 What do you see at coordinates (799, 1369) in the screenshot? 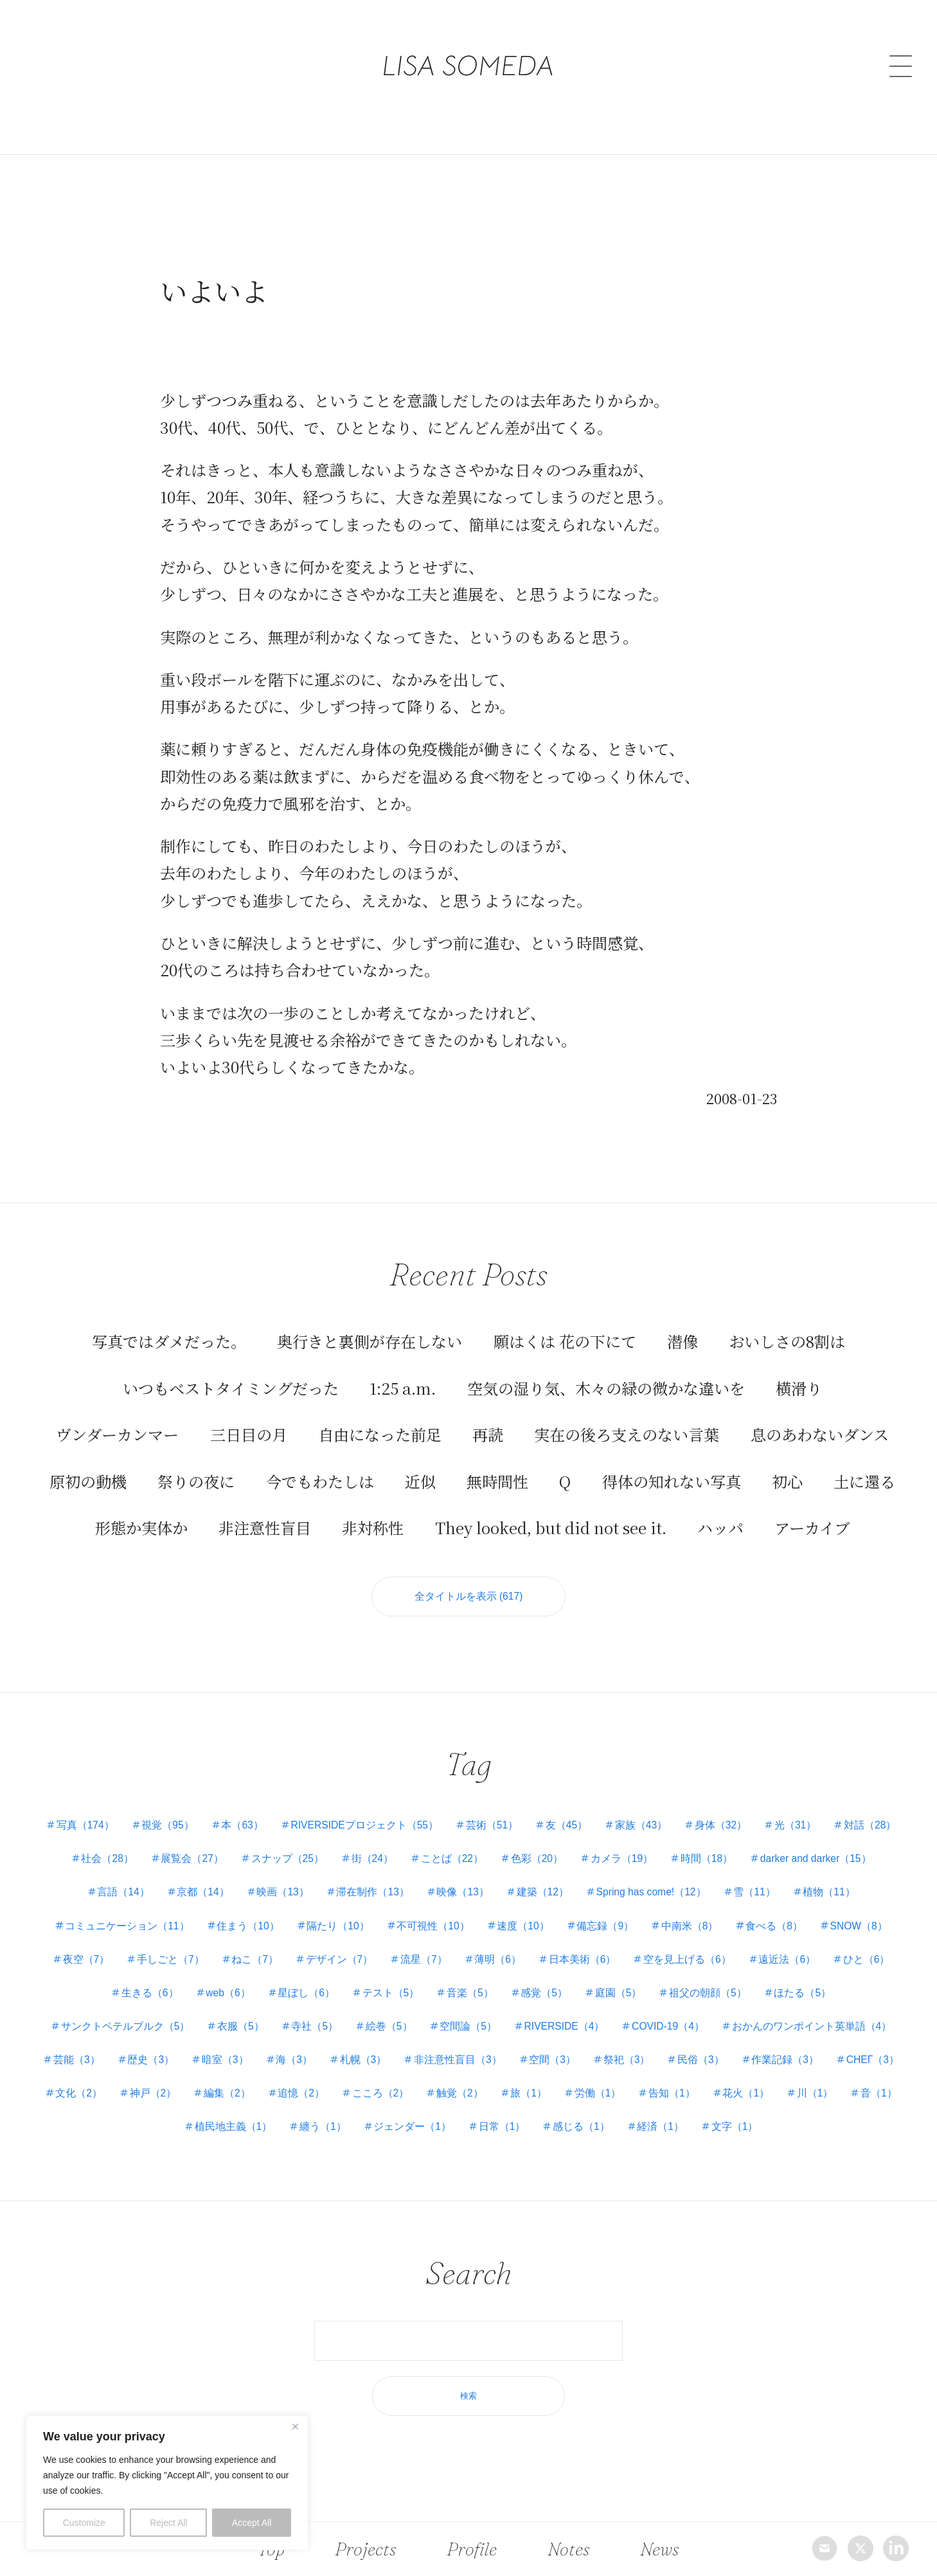
I see `横滑り` at bounding box center [799, 1369].